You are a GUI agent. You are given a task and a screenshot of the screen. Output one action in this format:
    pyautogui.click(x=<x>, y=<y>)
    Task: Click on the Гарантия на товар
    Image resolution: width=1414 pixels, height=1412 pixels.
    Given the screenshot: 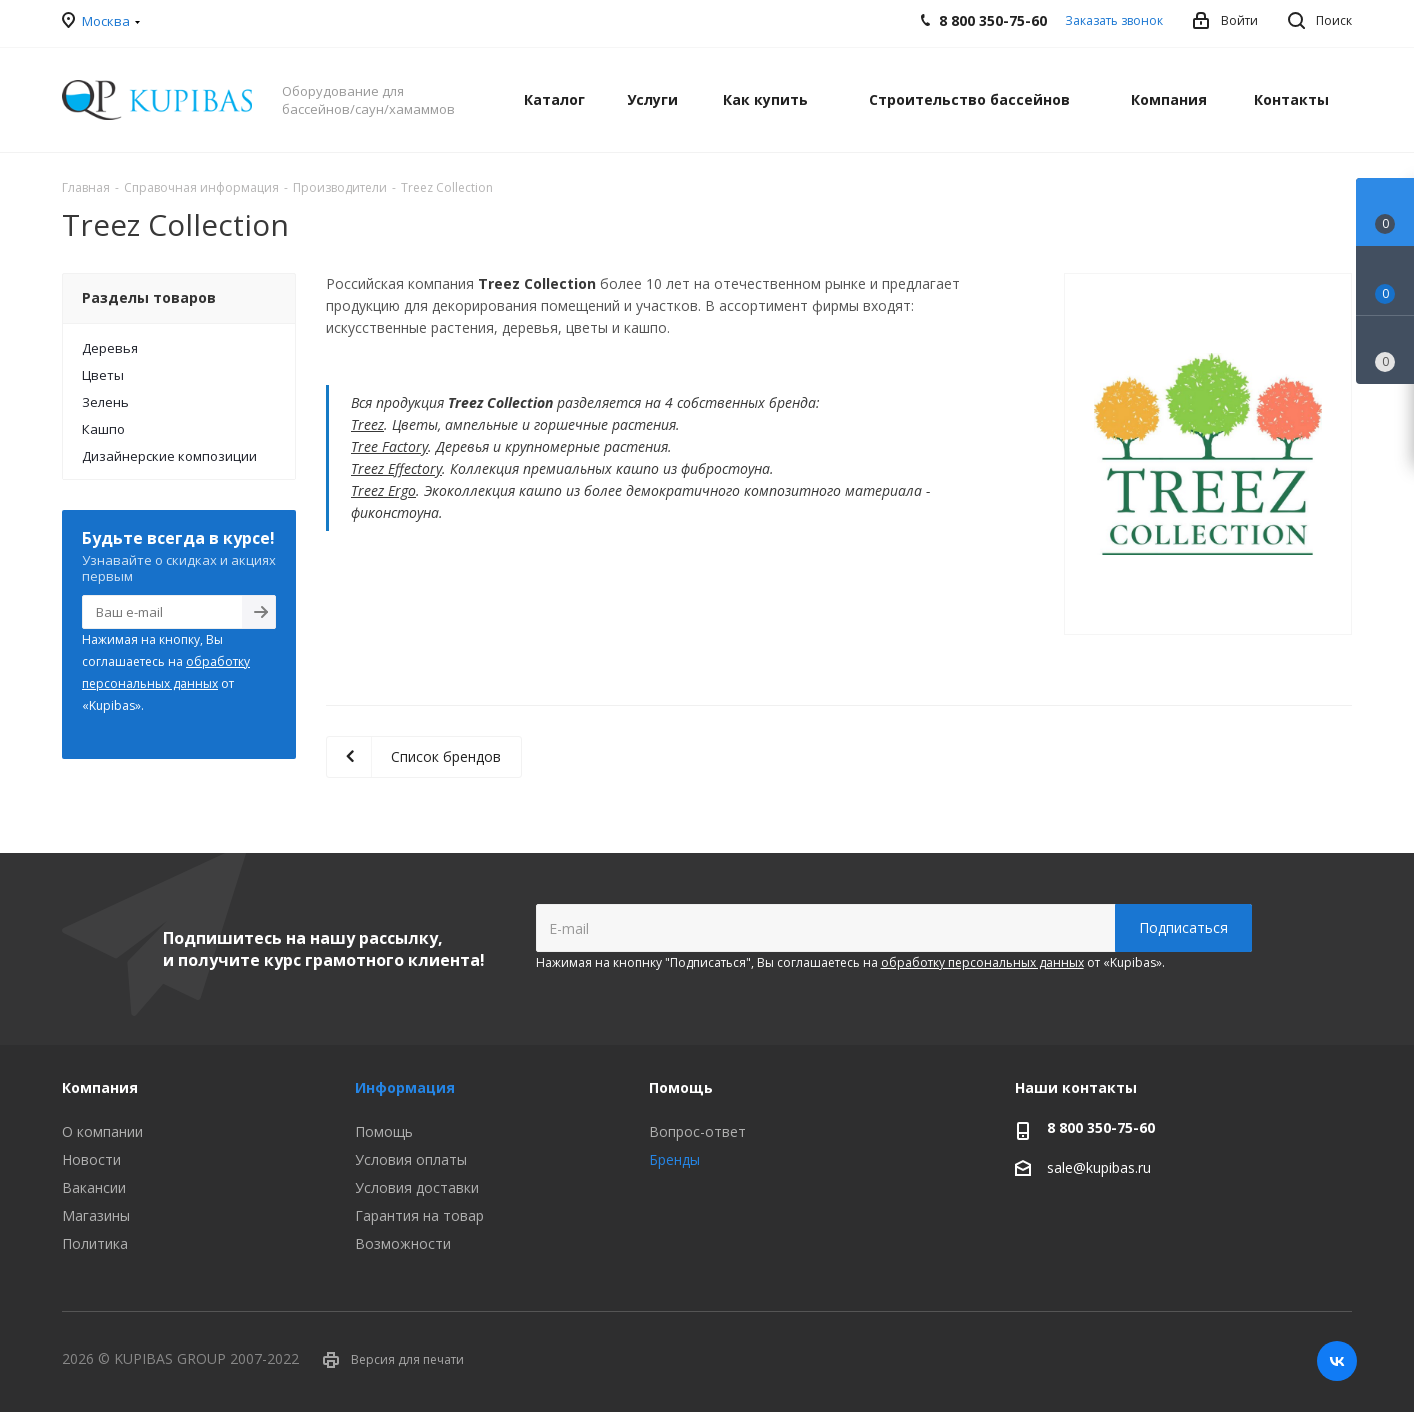 What is the action you would take?
    pyautogui.click(x=419, y=1215)
    